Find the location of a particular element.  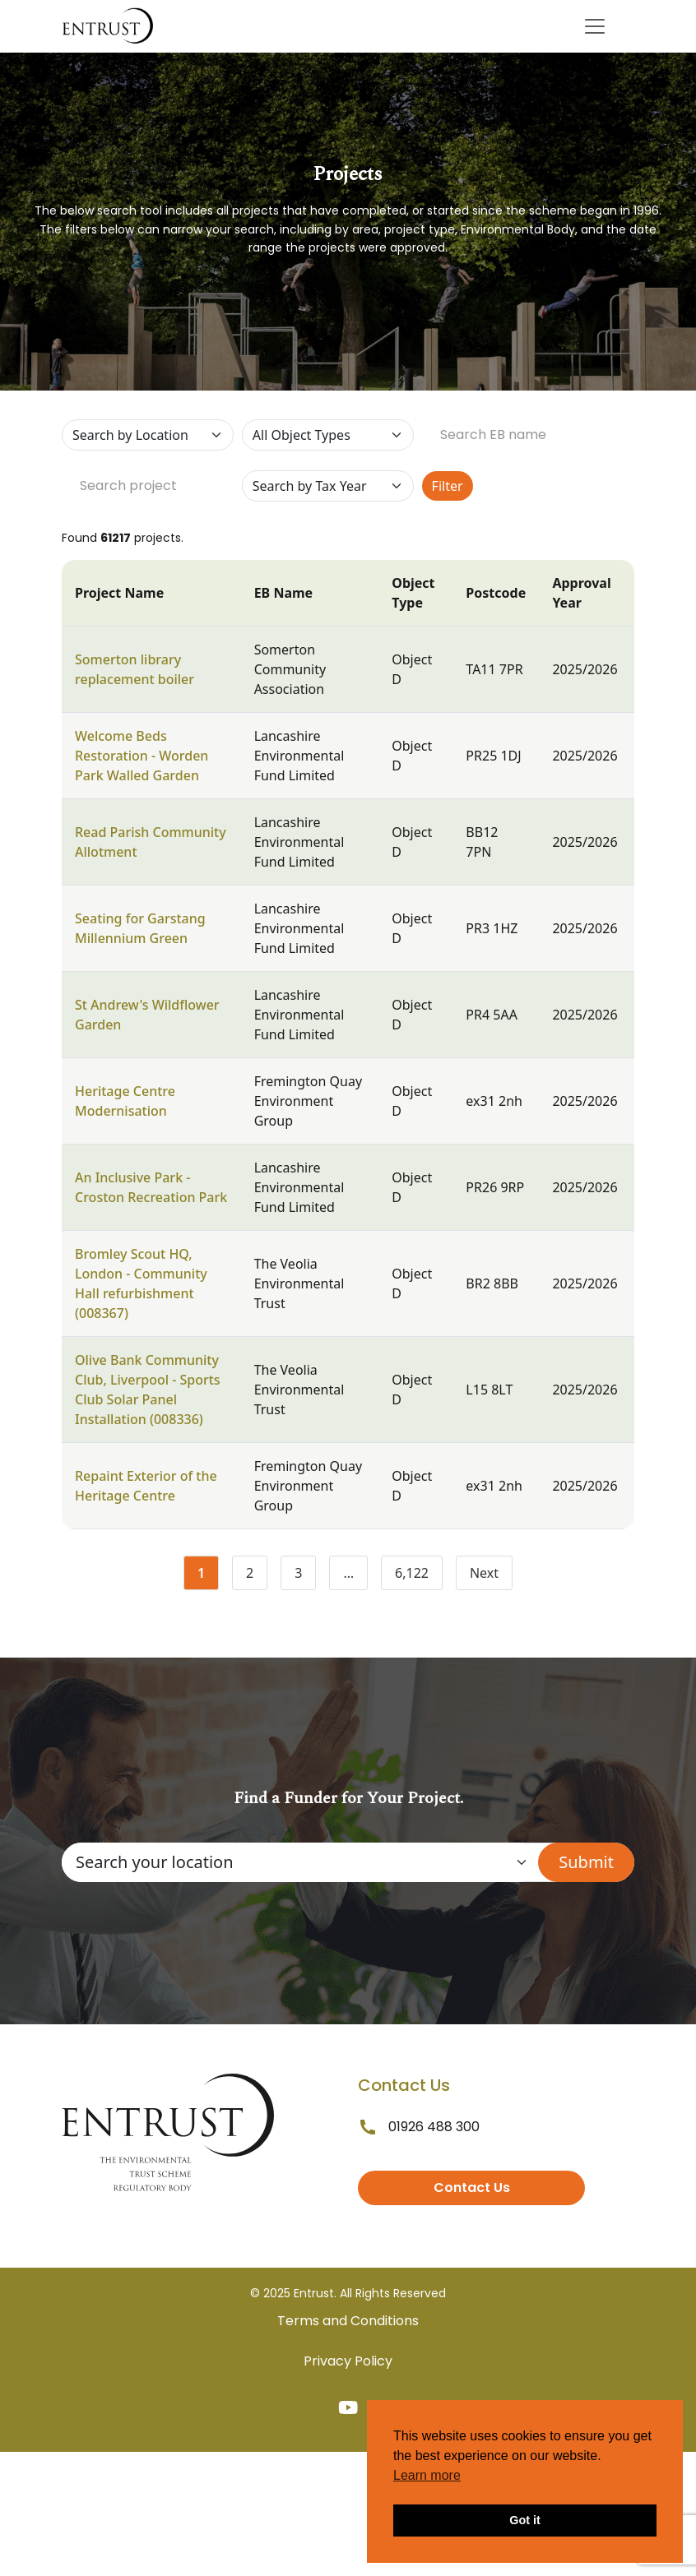

Next is located at coordinates (484, 1573).